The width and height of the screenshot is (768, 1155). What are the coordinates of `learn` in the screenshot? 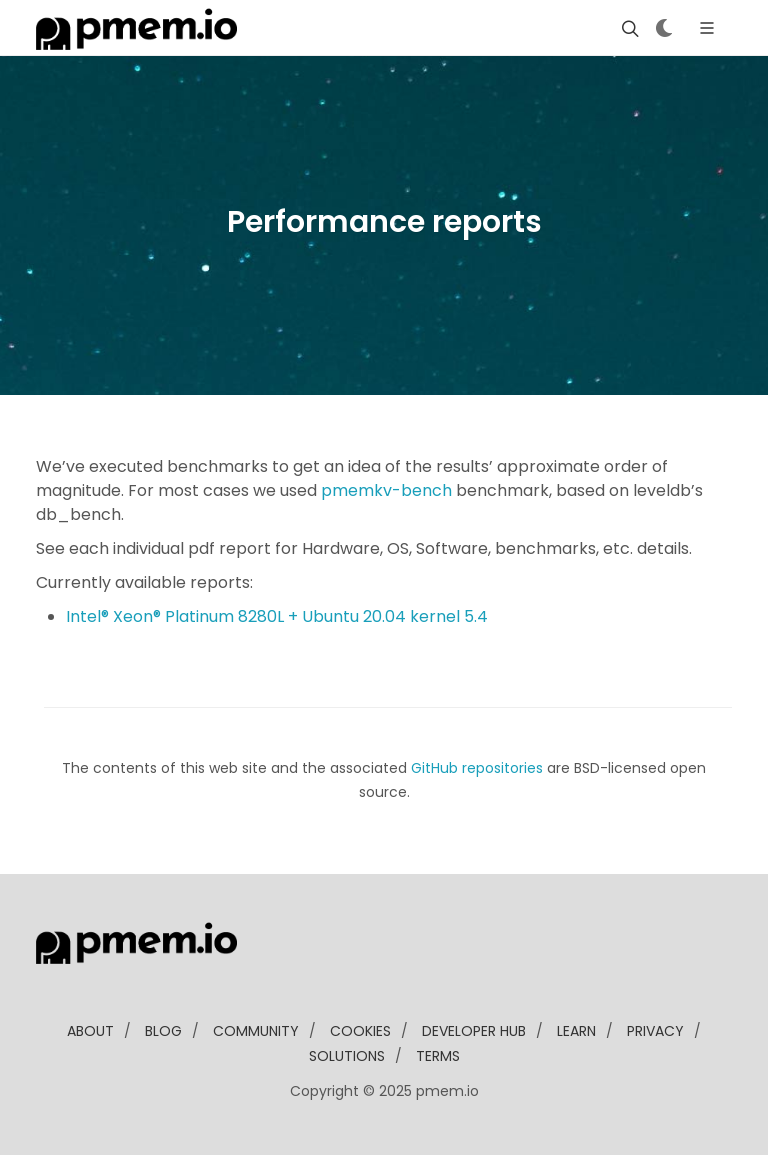 It's located at (576, 1031).